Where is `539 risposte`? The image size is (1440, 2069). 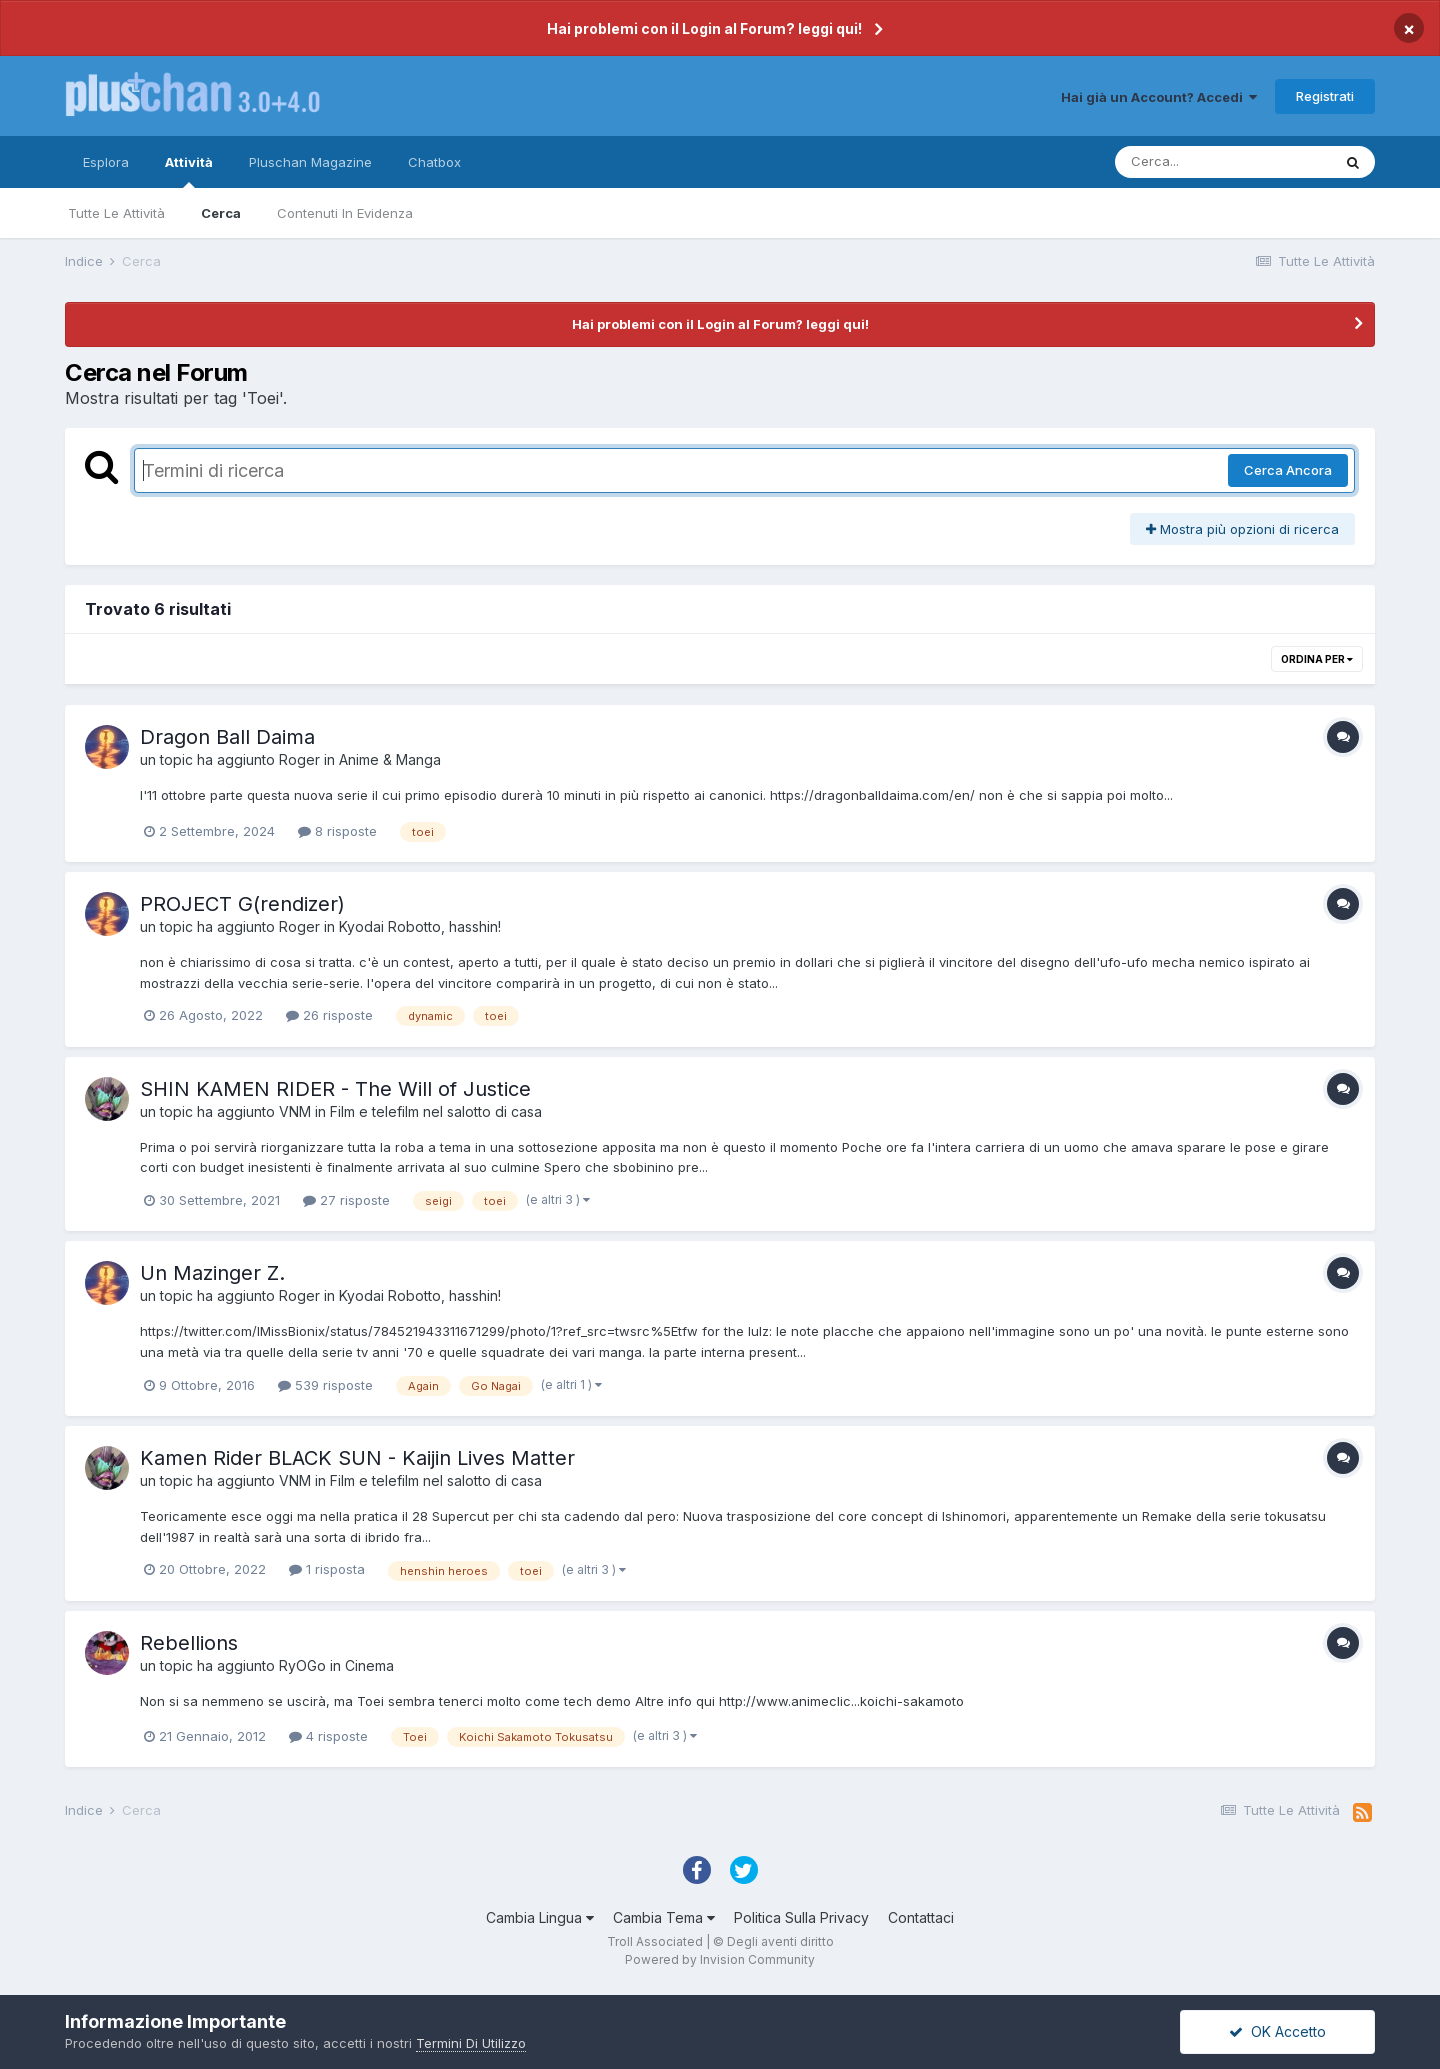
539 risposte is located at coordinates (325, 1385).